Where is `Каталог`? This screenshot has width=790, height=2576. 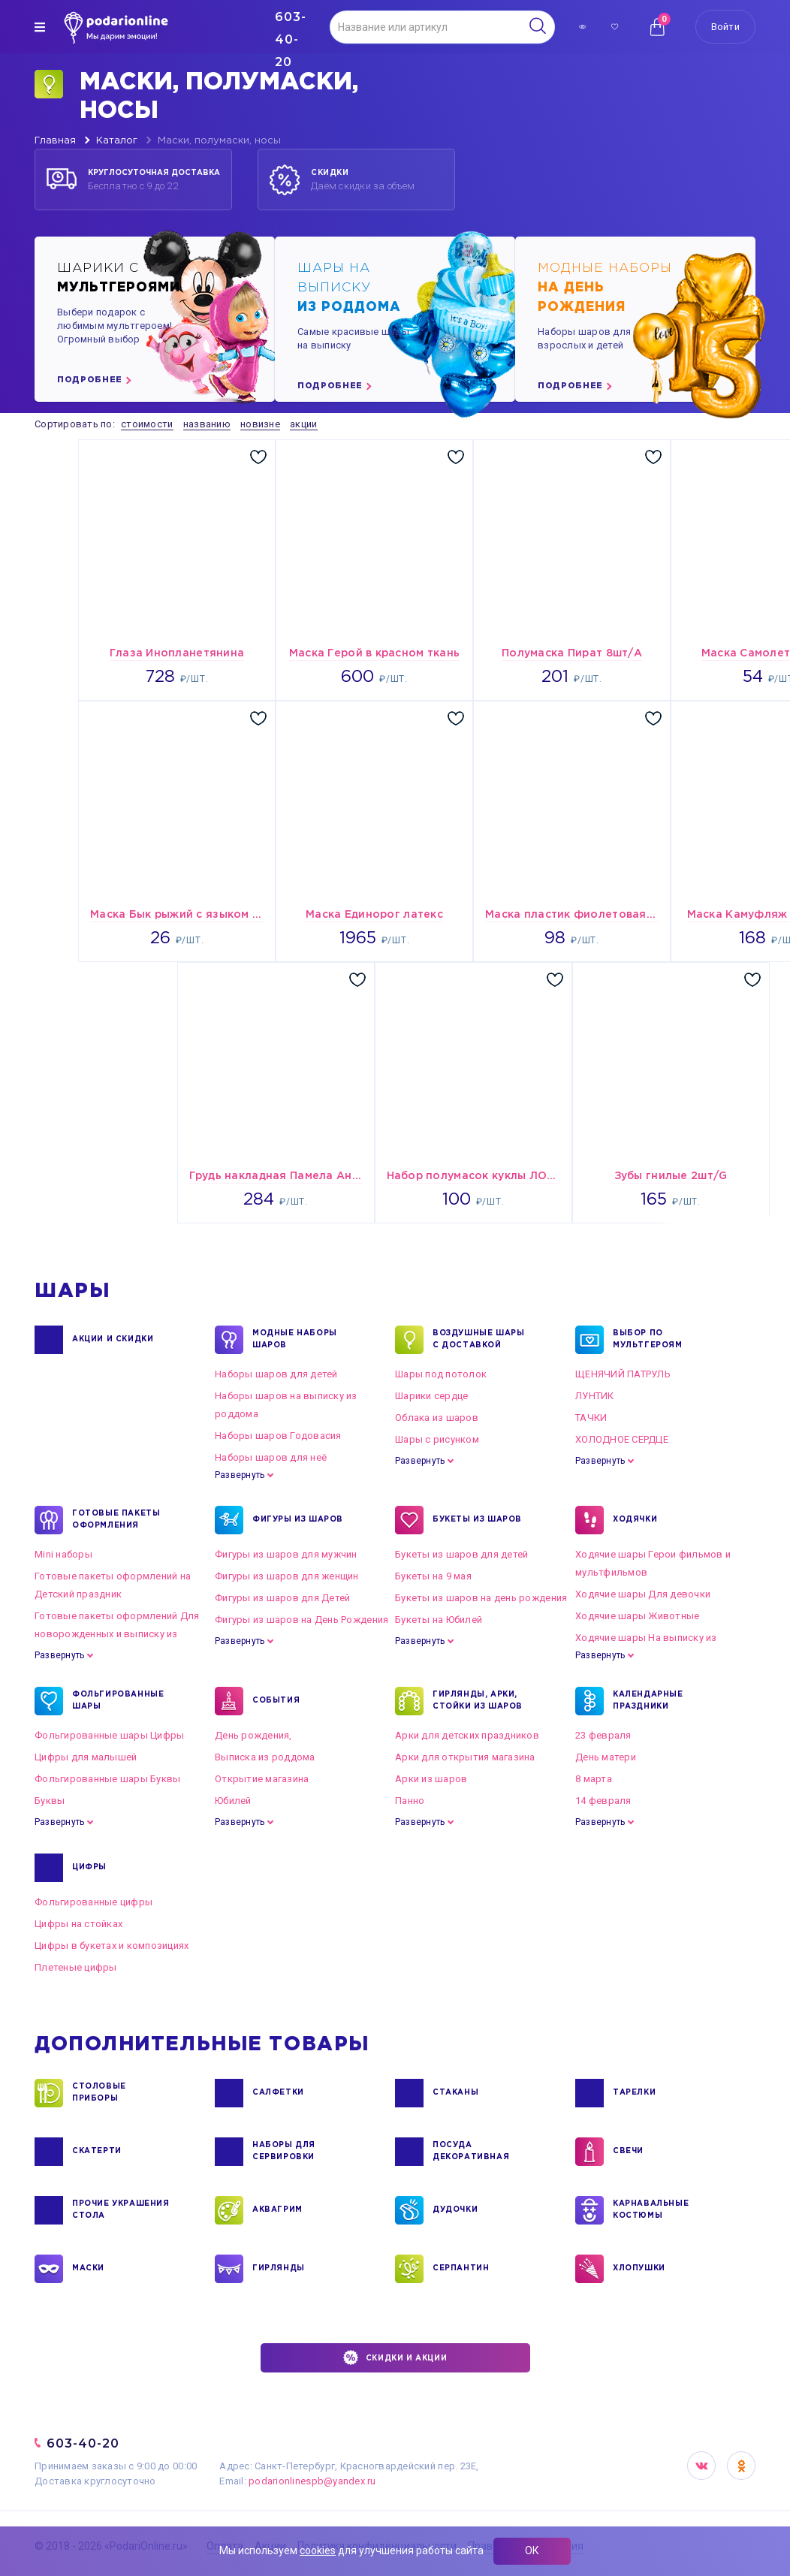
Каталог is located at coordinates (116, 141).